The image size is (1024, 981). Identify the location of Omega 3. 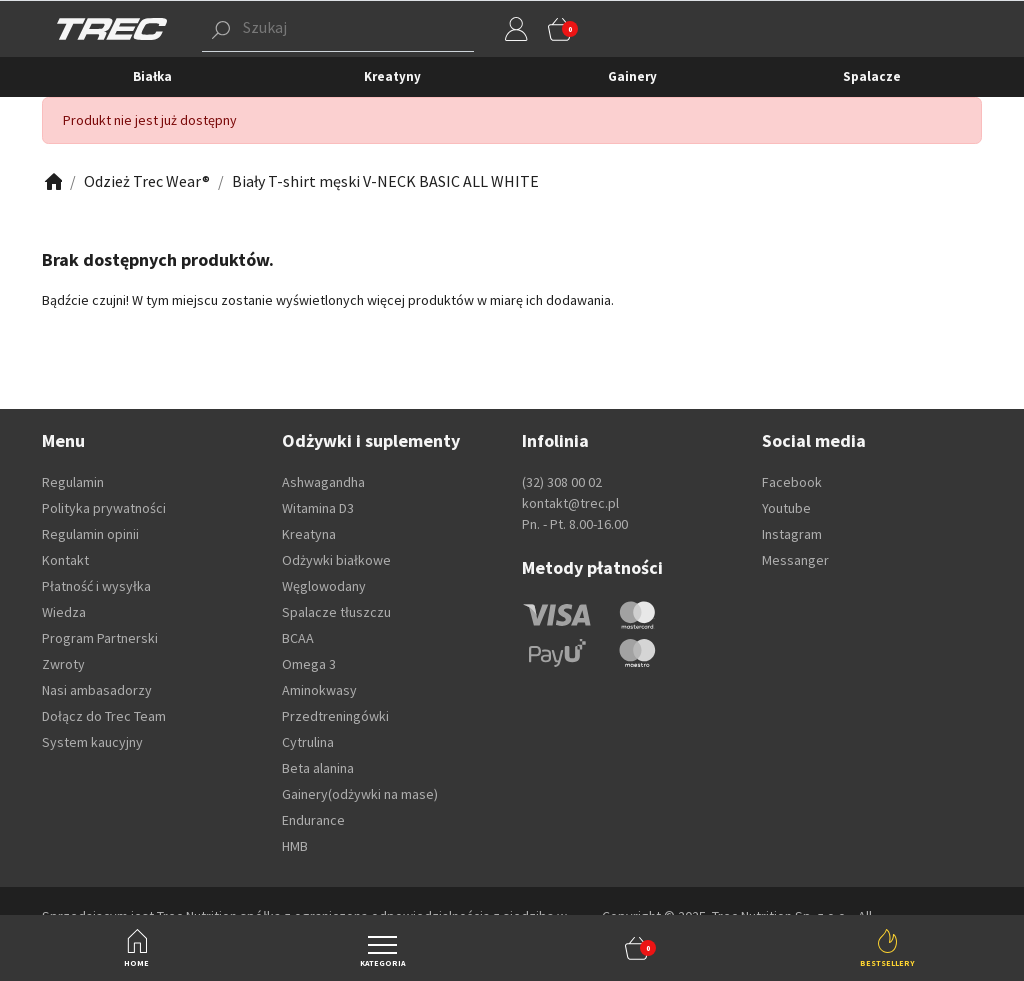
(309, 664).